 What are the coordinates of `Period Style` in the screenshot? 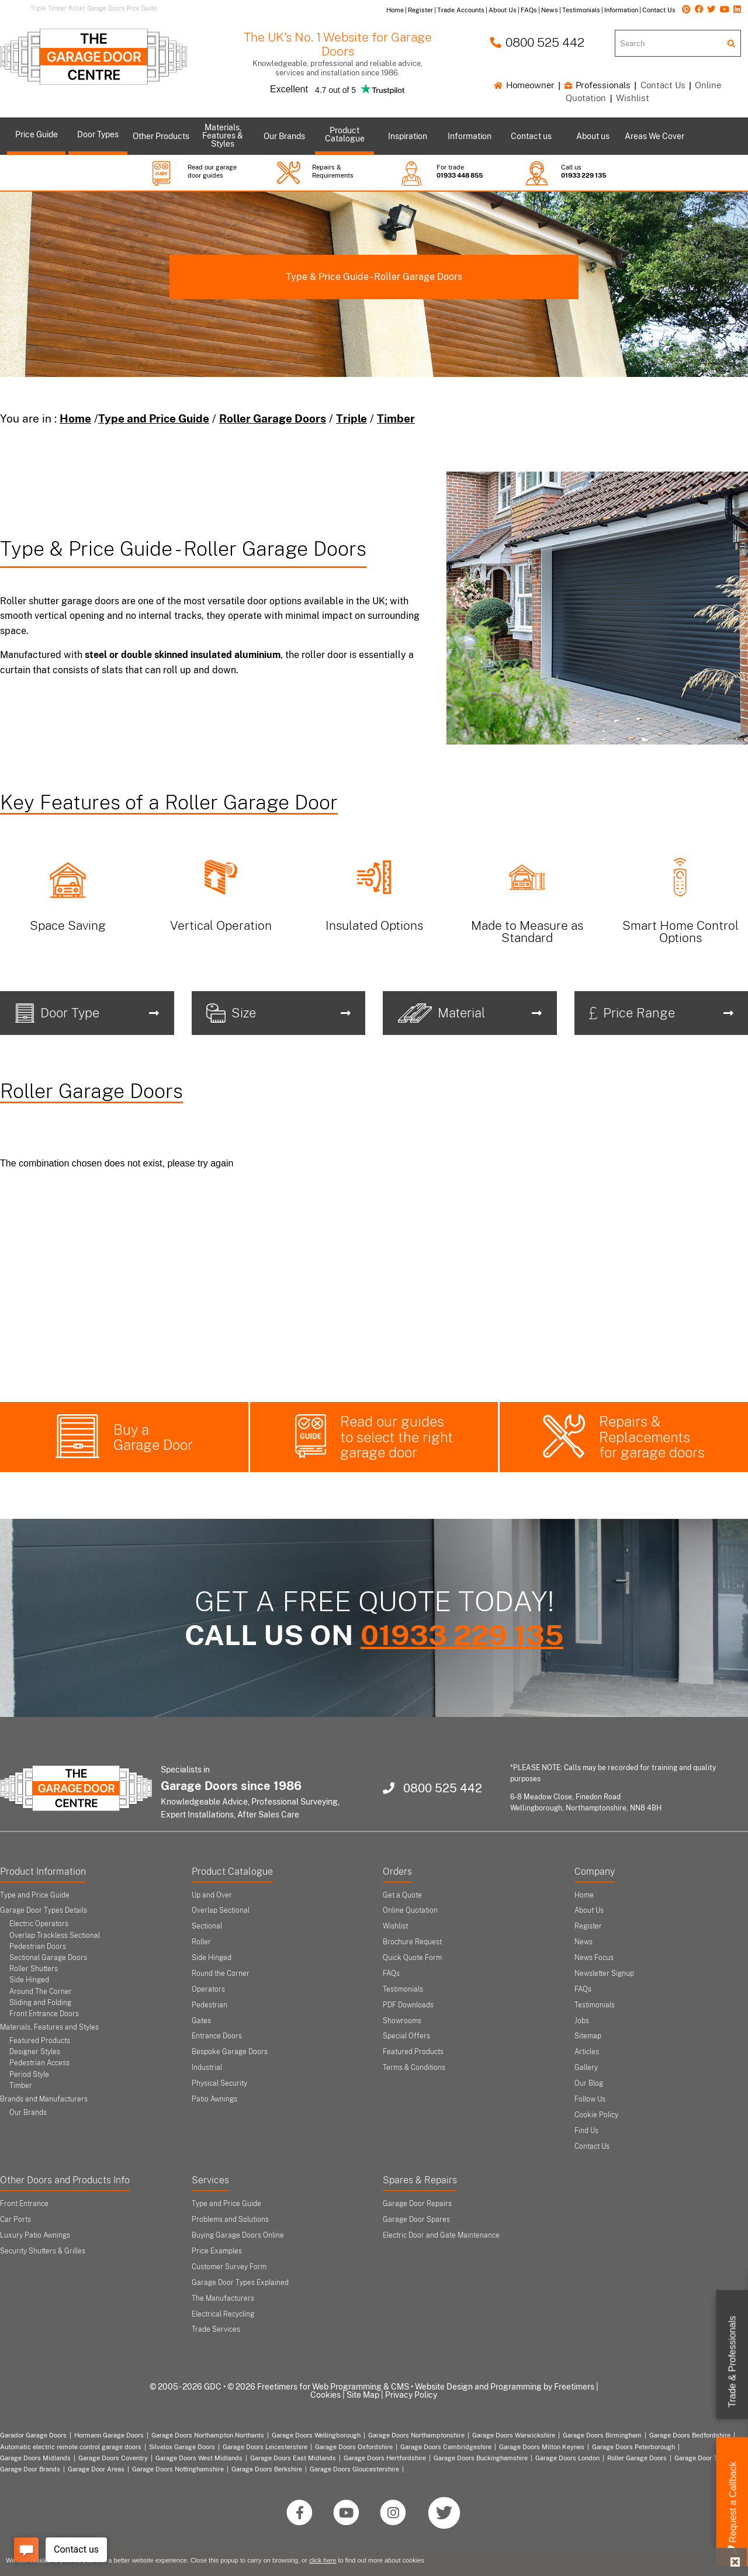 It's located at (29, 2075).